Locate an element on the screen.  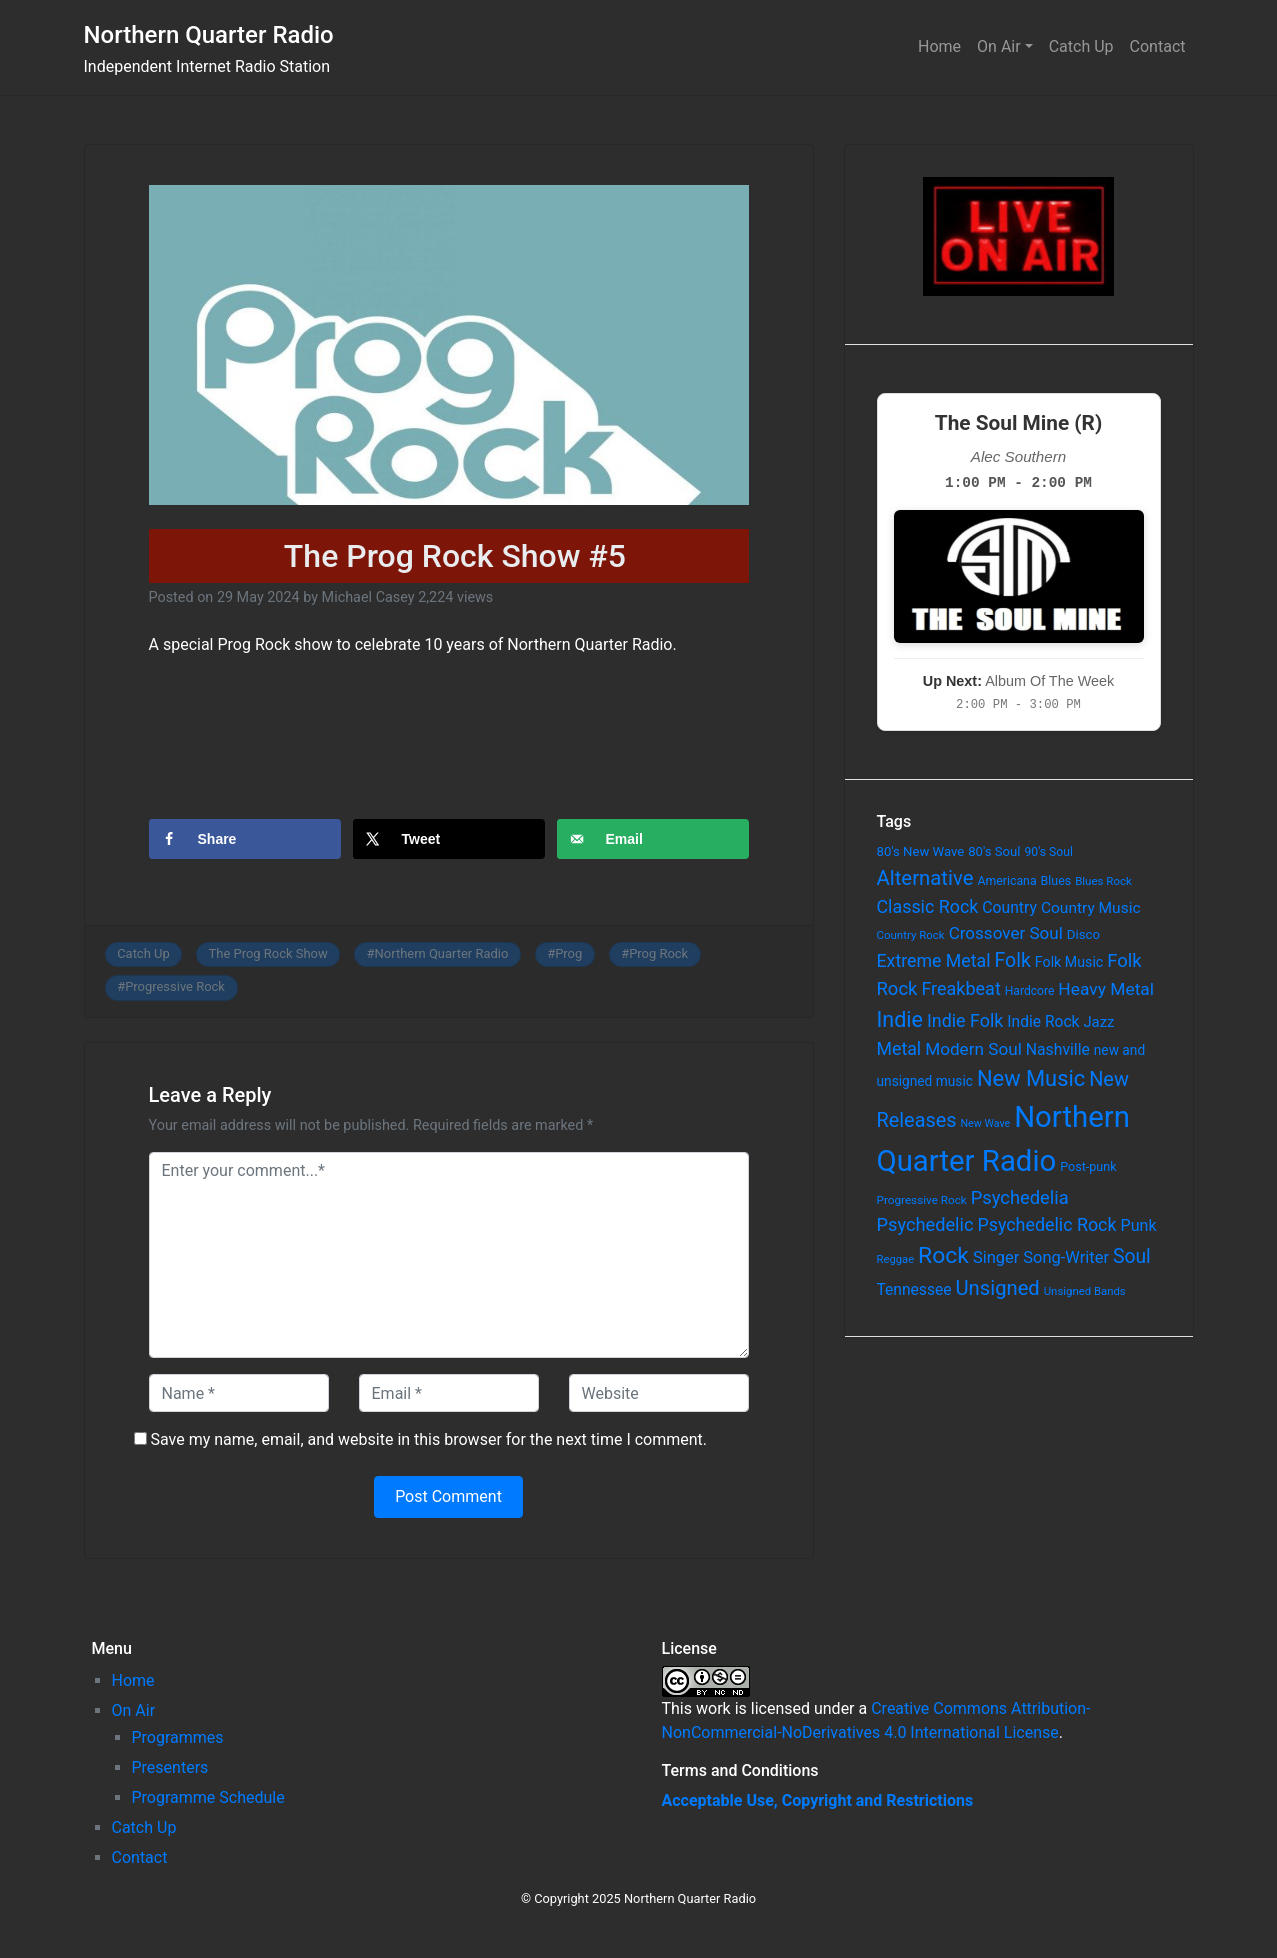
Country [Country (126 items)] is located at coordinates (1009, 907).